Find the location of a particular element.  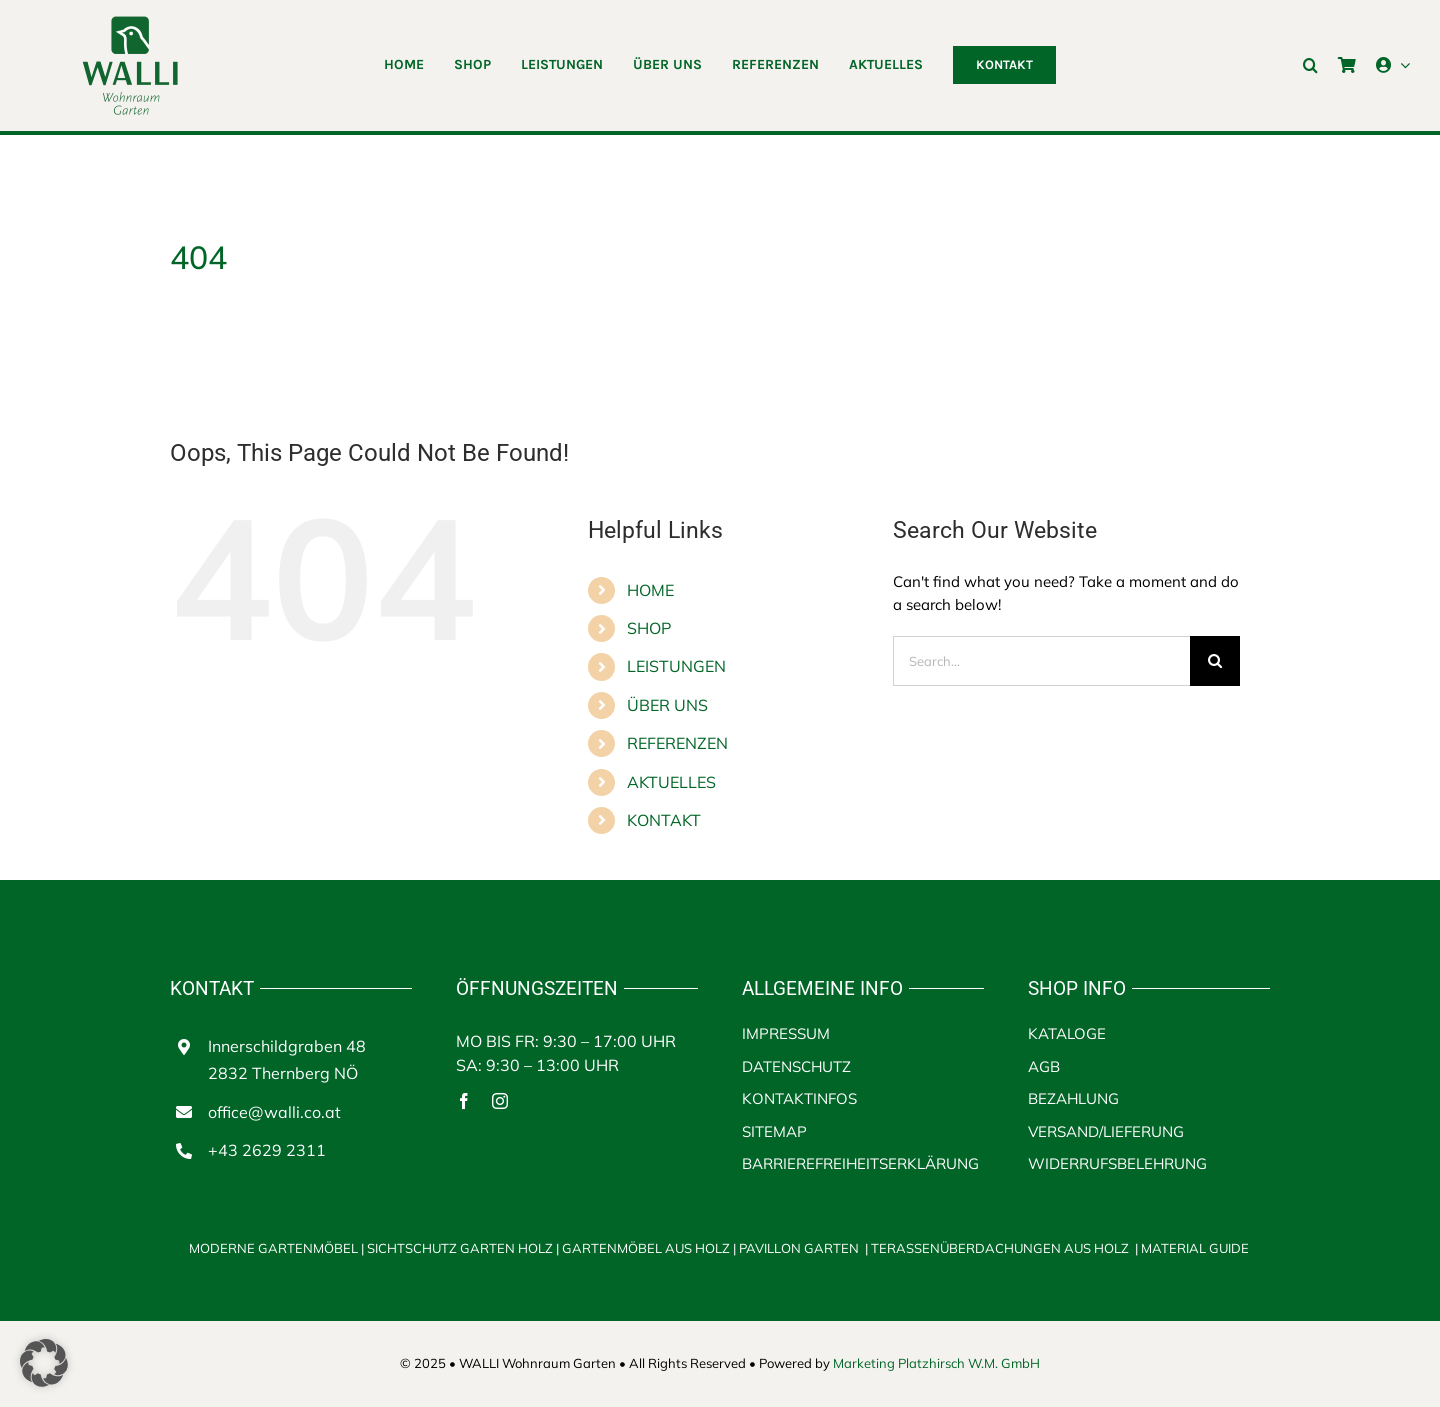

SICHTSCHUTZ GARTEN HOLZ is located at coordinates (464, 1248).